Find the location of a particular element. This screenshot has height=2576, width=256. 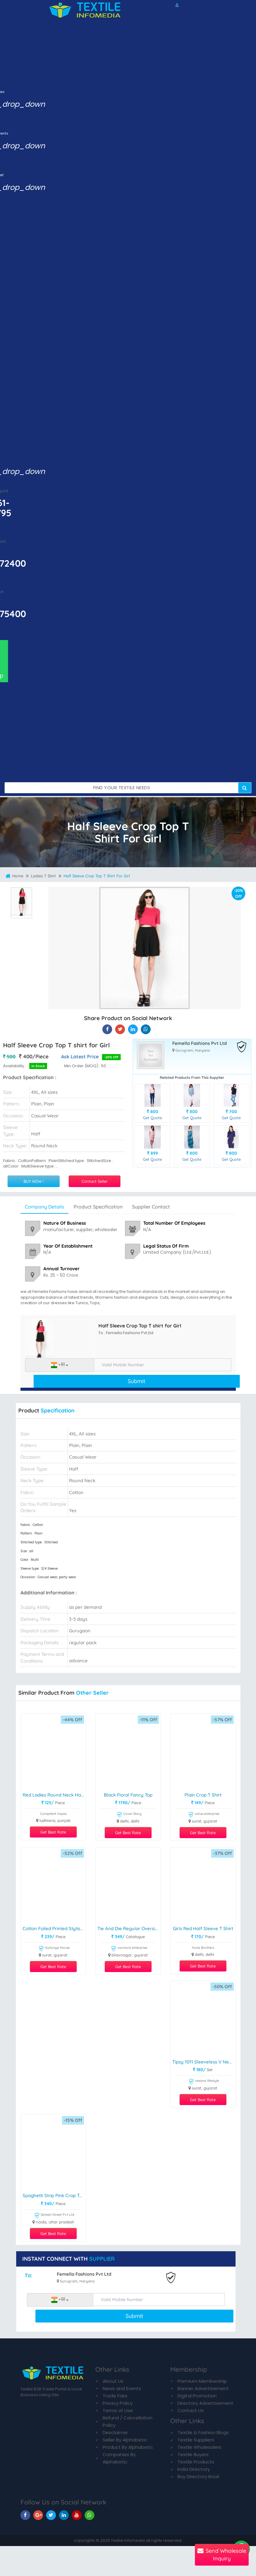

Contact Us is located at coordinates (190, 2410).